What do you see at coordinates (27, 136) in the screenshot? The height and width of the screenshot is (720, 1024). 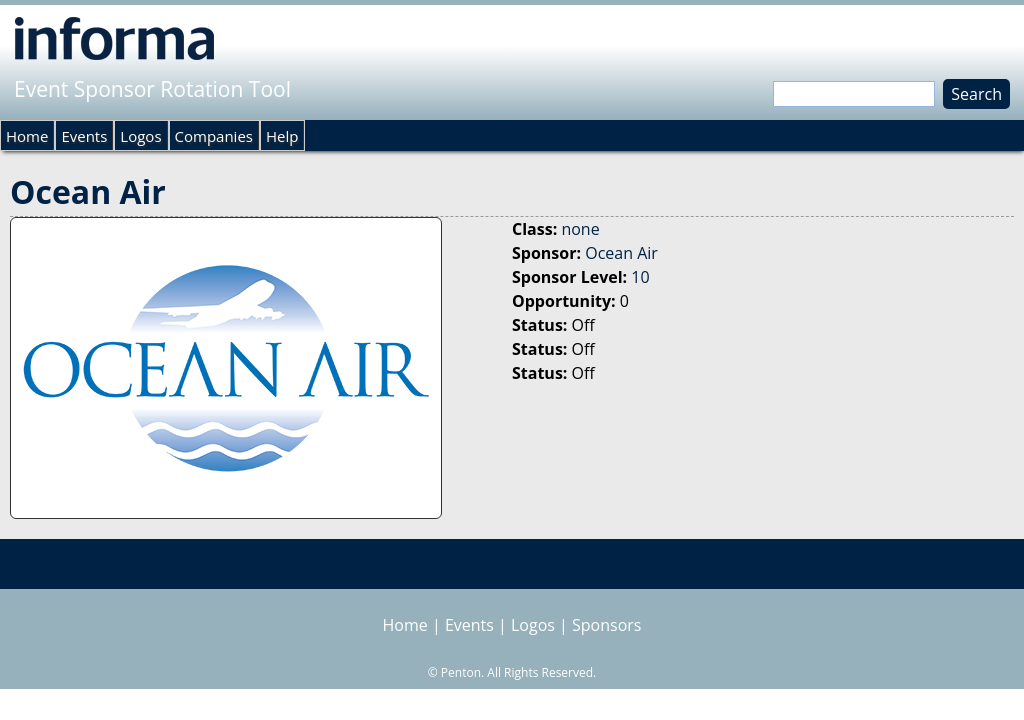 I see `Home` at bounding box center [27, 136].